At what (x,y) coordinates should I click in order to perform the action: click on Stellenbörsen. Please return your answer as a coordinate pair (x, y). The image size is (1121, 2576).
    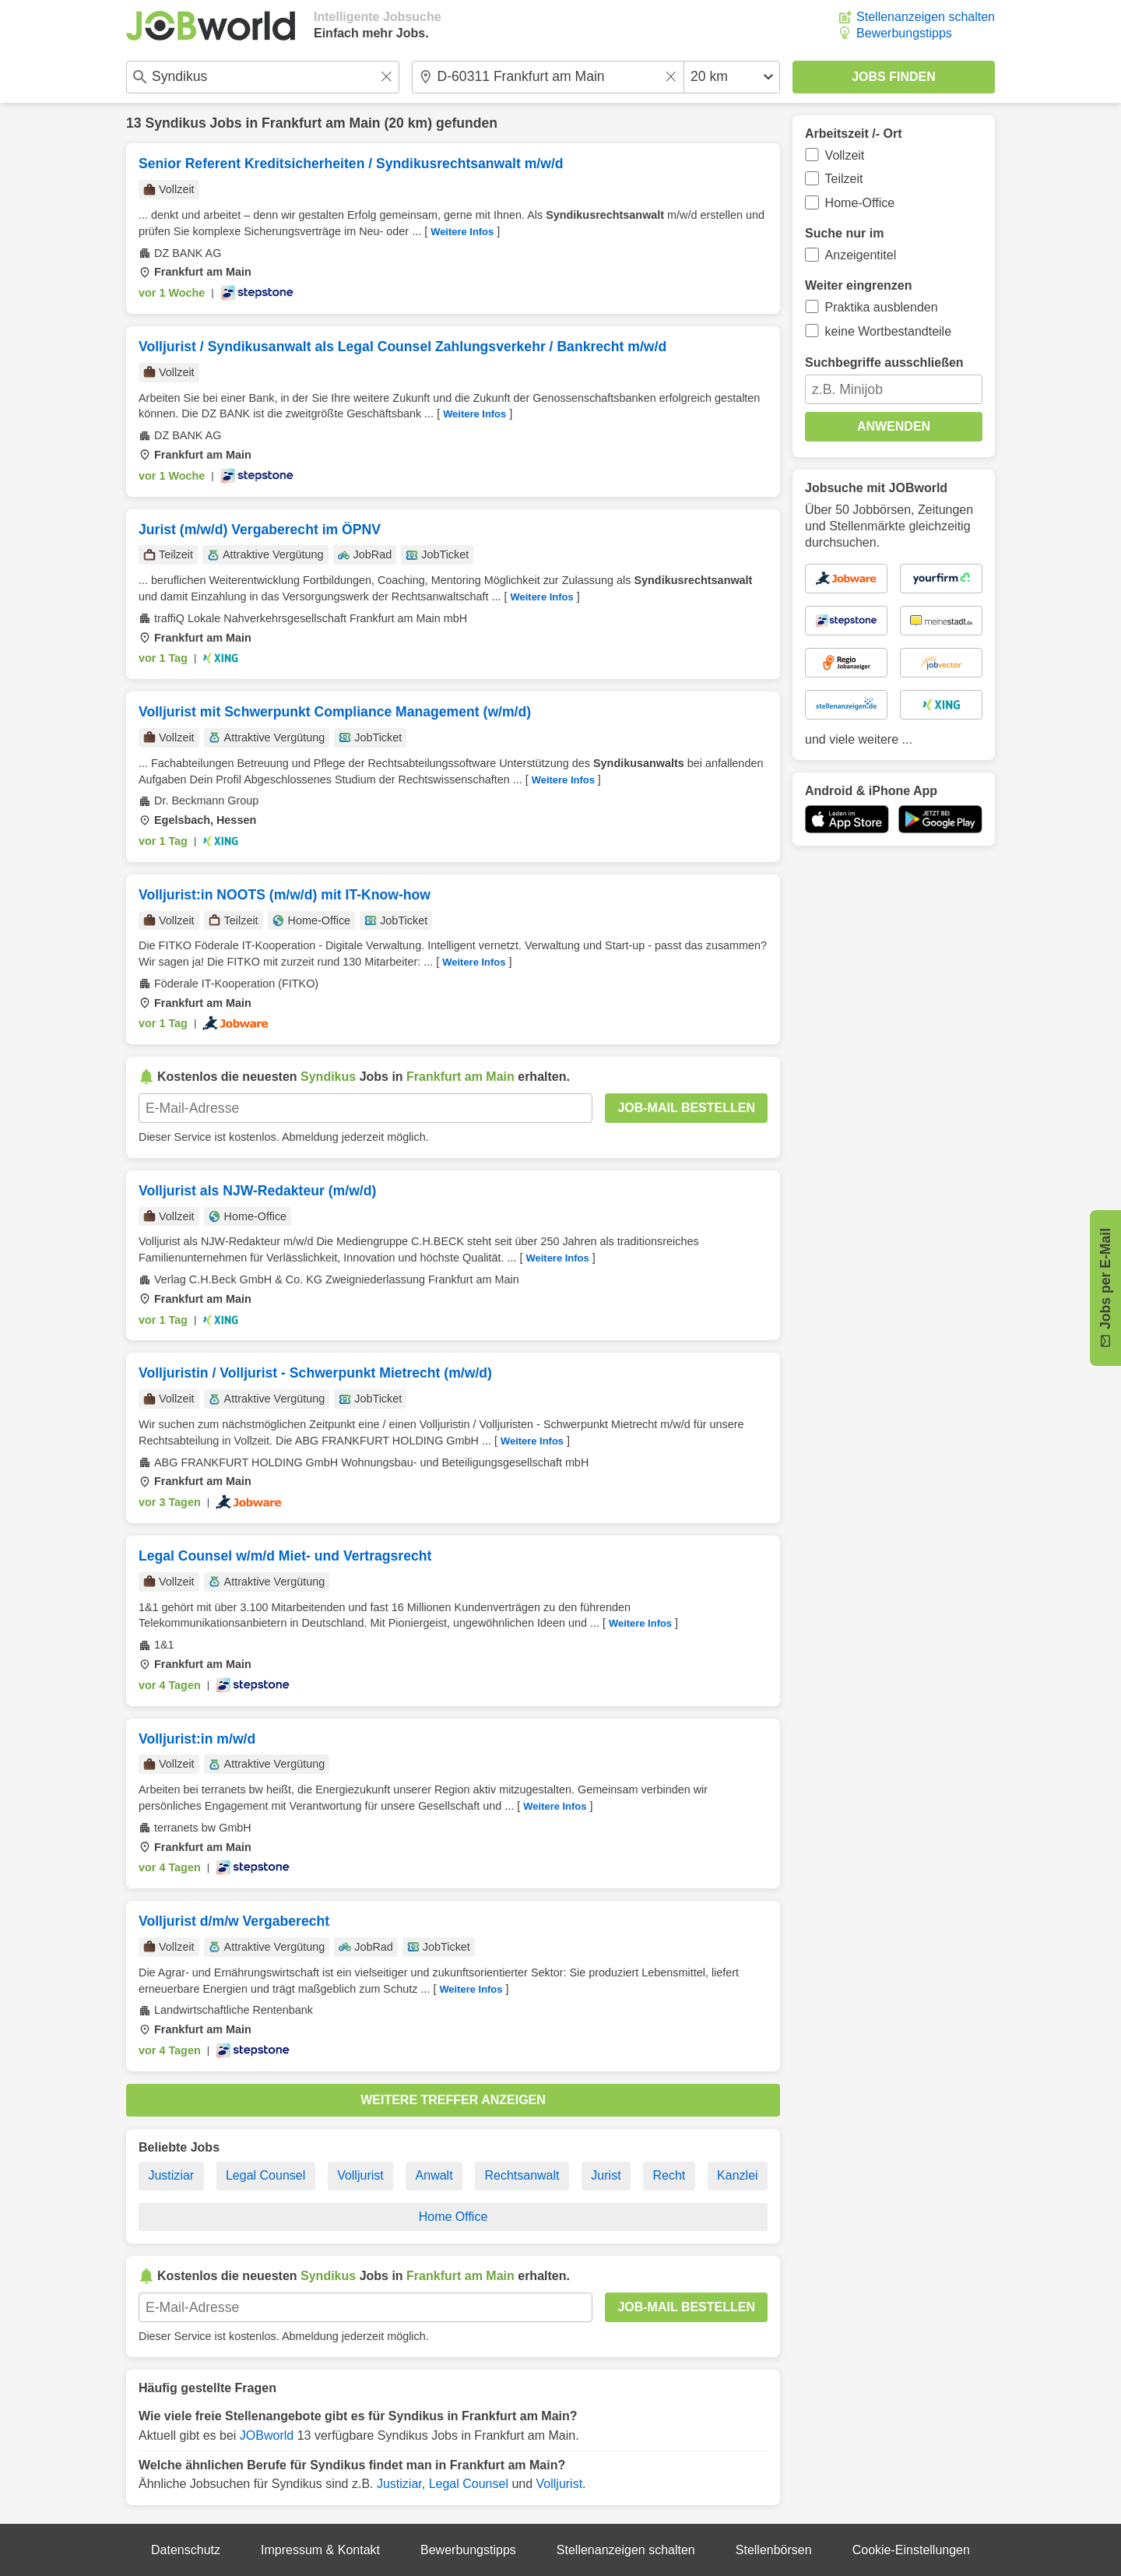
    Looking at the image, I should click on (774, 2550).